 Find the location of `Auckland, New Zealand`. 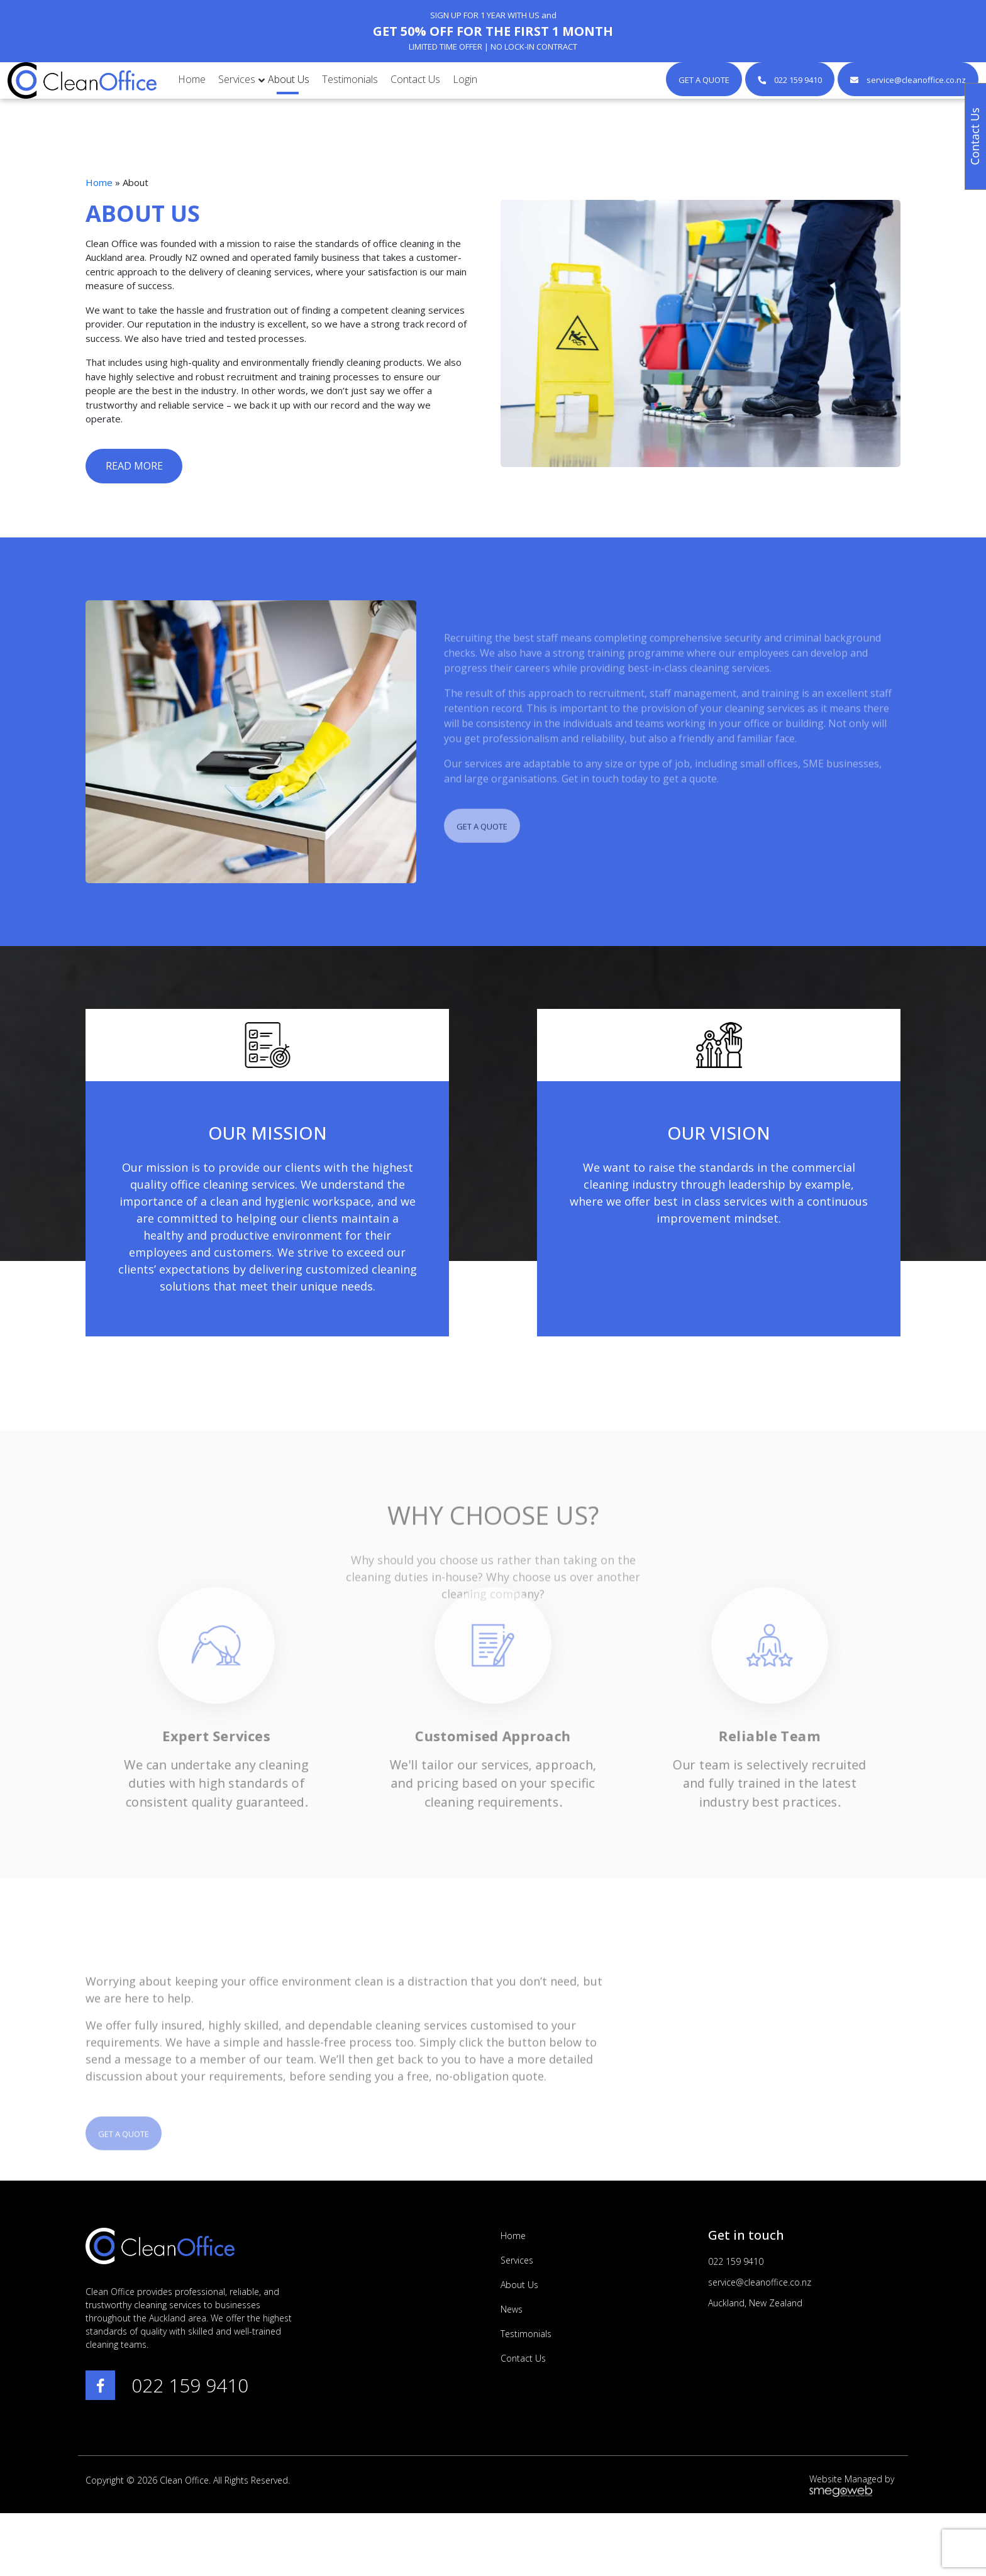

Auckland, New Zealand is located at coordinates (755, 2303).